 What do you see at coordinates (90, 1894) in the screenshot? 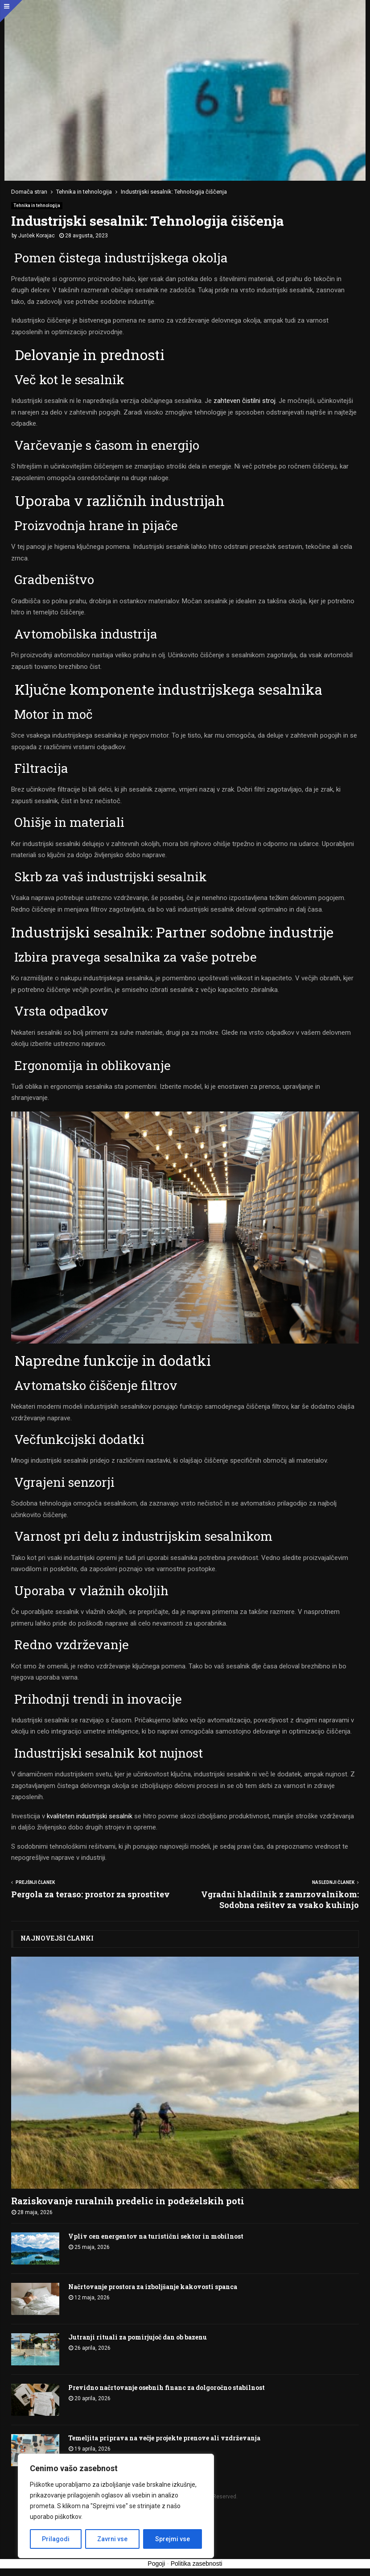
I see `Pergola za teraso: prostor za sprostitev` at bounding box center [90, 1894].